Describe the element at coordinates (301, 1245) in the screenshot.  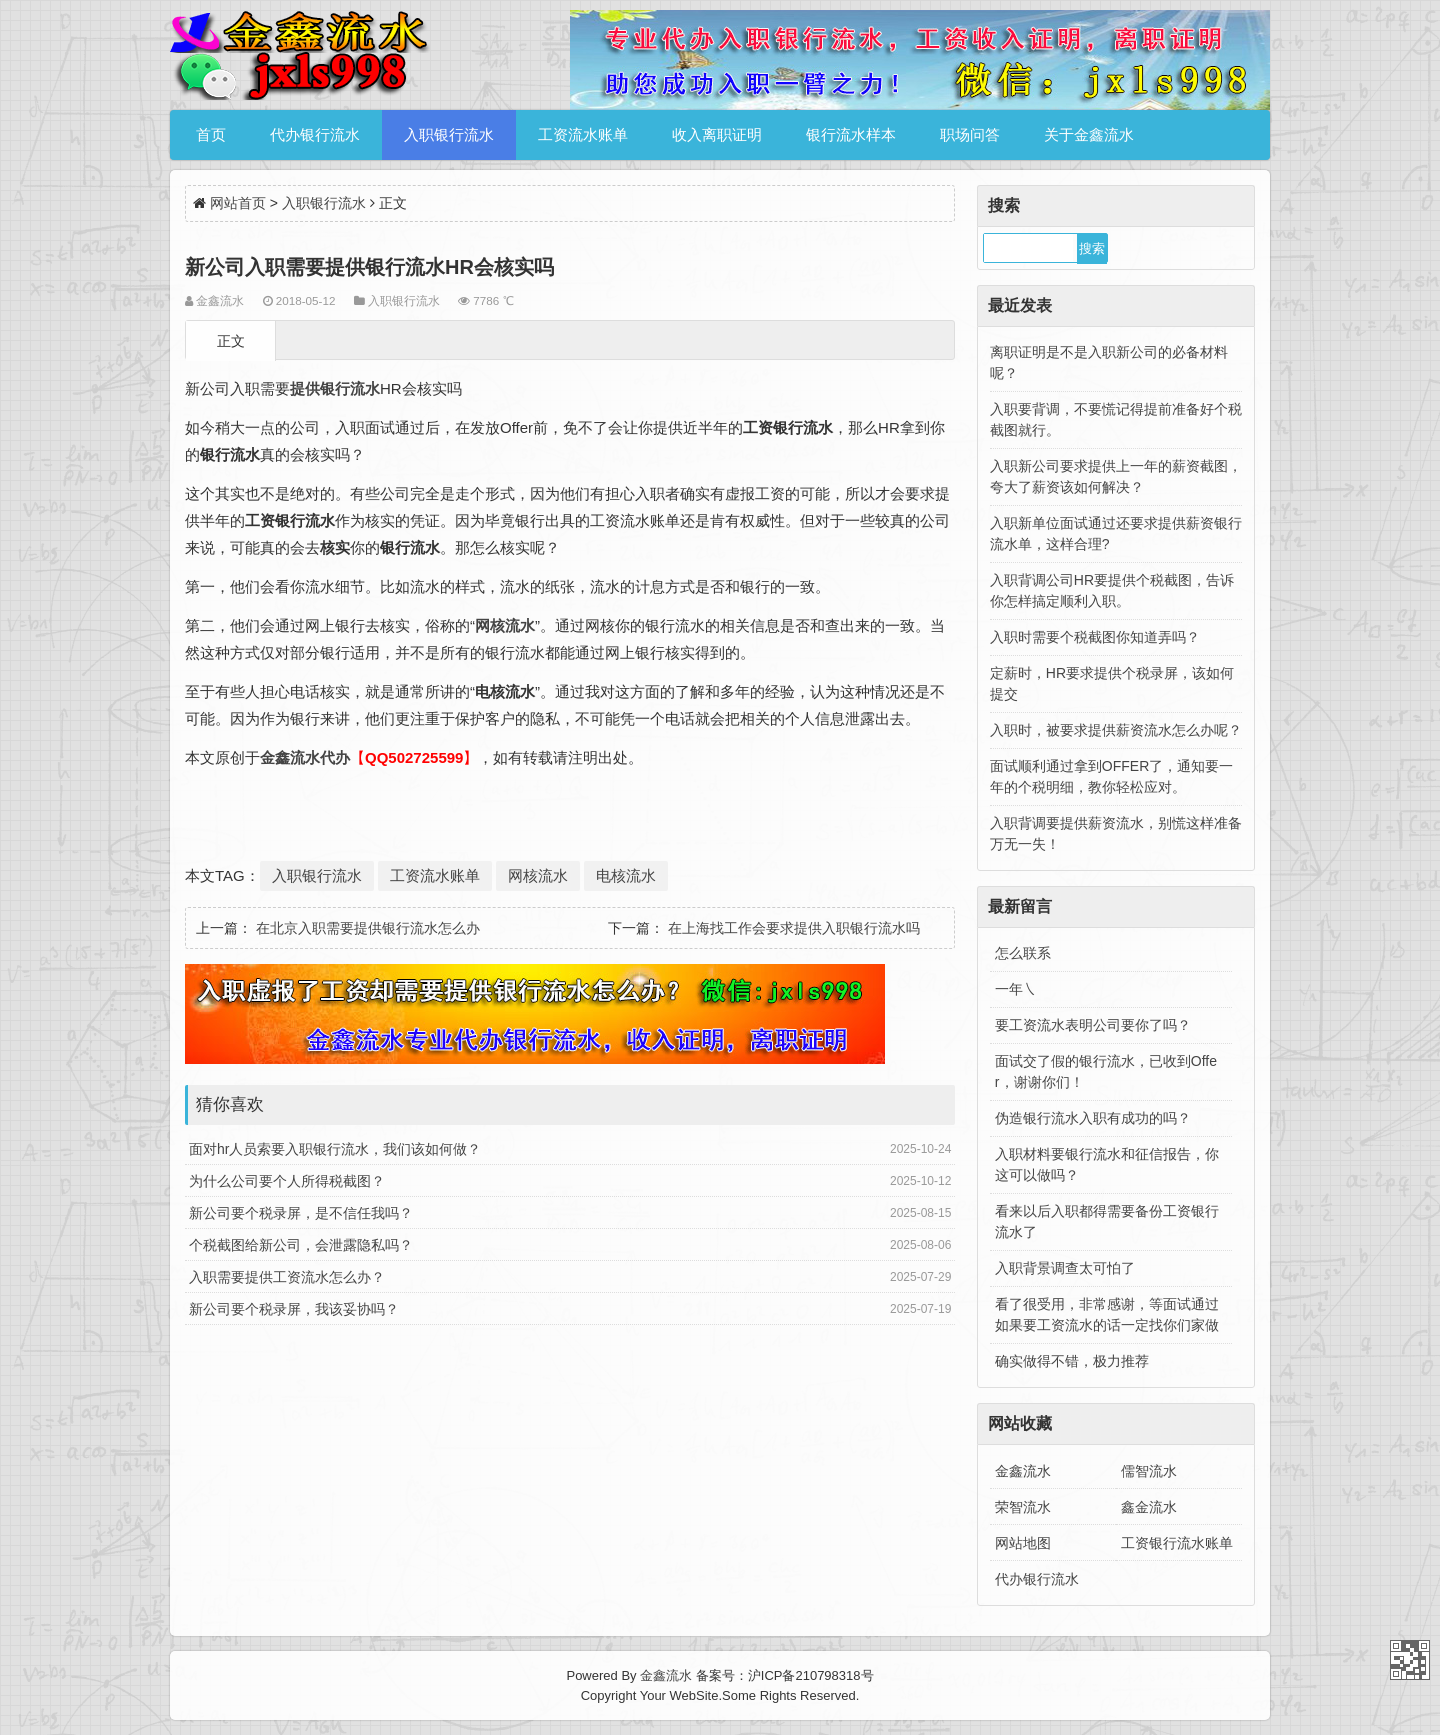
I see `个税截图给新公司，会泄露隐私吗？` at that location.